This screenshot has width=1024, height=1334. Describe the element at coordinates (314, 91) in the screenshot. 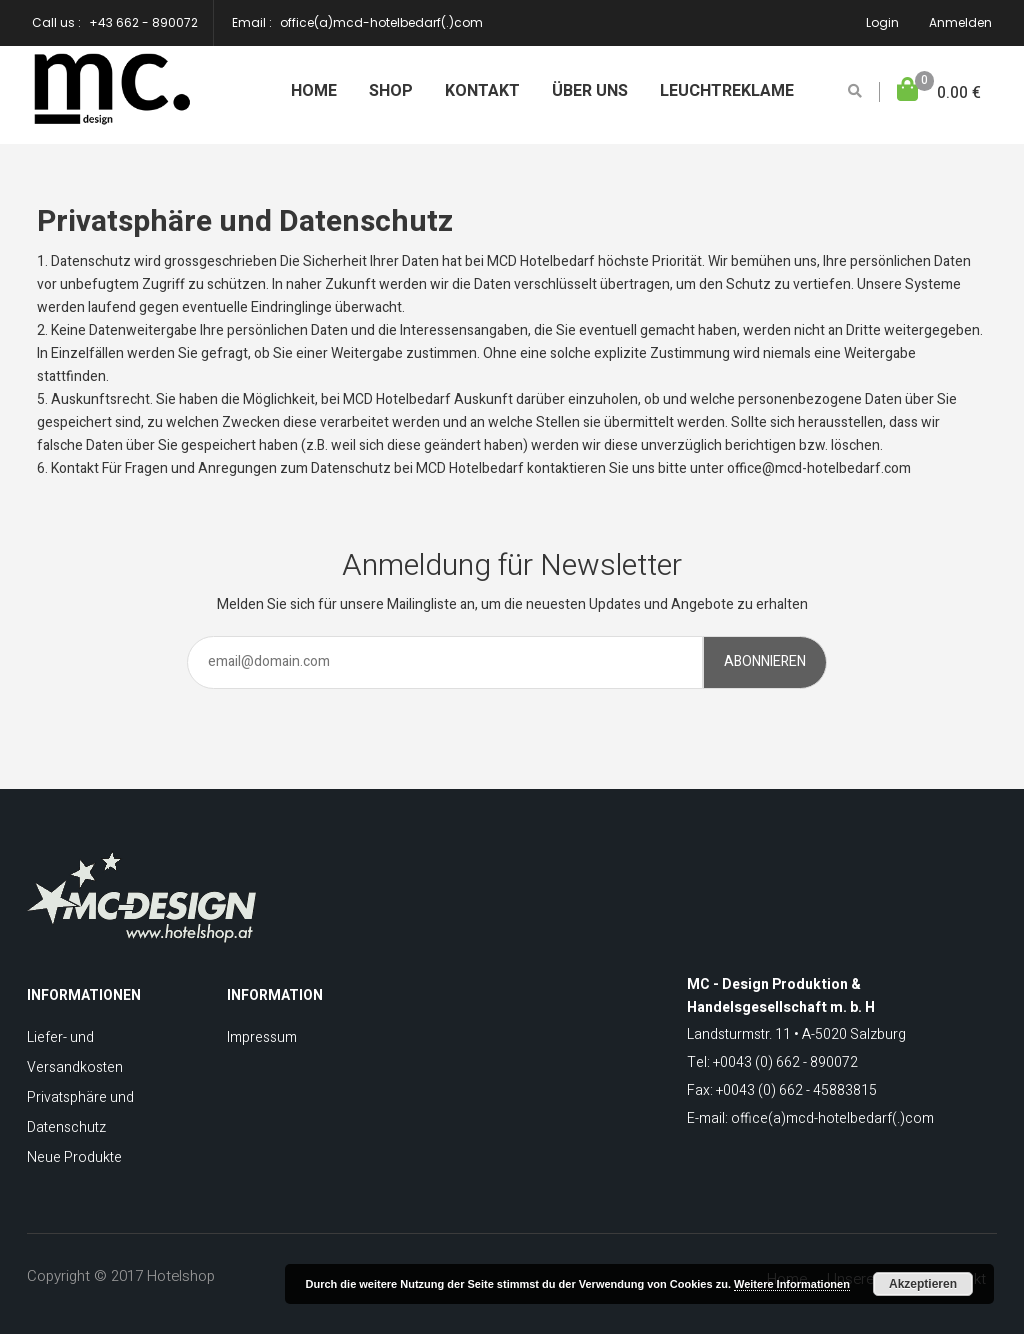

I see `Home` at that location.